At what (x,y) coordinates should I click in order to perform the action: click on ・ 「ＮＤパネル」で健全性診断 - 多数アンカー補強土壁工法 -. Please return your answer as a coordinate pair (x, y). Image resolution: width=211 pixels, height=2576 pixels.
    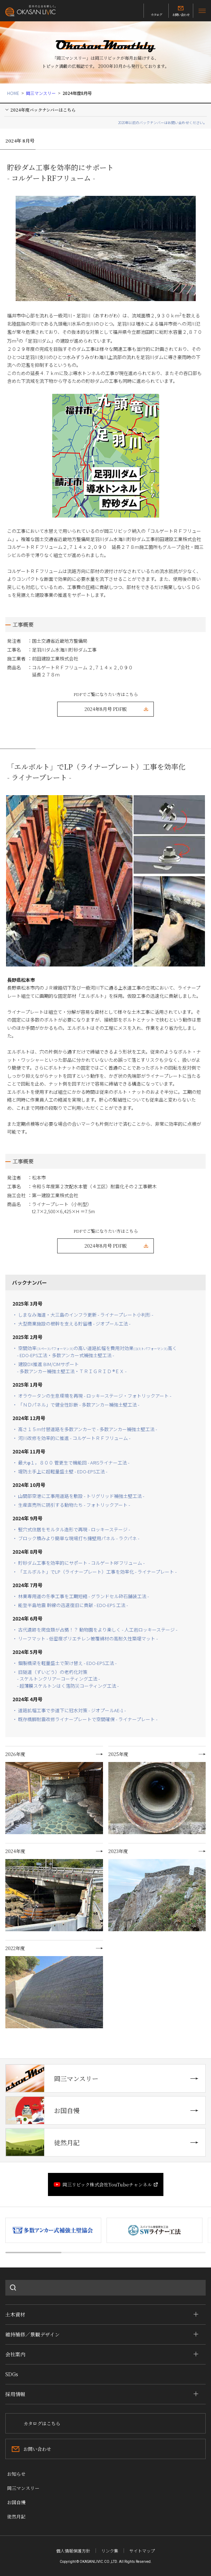
    Looking at the image, I should click on (78, 1404).